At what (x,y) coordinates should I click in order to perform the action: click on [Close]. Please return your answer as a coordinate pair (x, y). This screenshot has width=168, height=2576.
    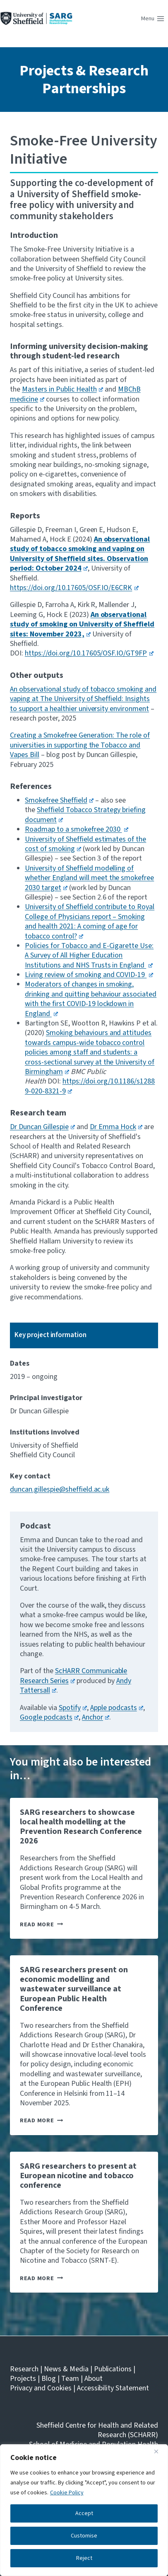
    Looking at the image, I should click on (159, 2451).